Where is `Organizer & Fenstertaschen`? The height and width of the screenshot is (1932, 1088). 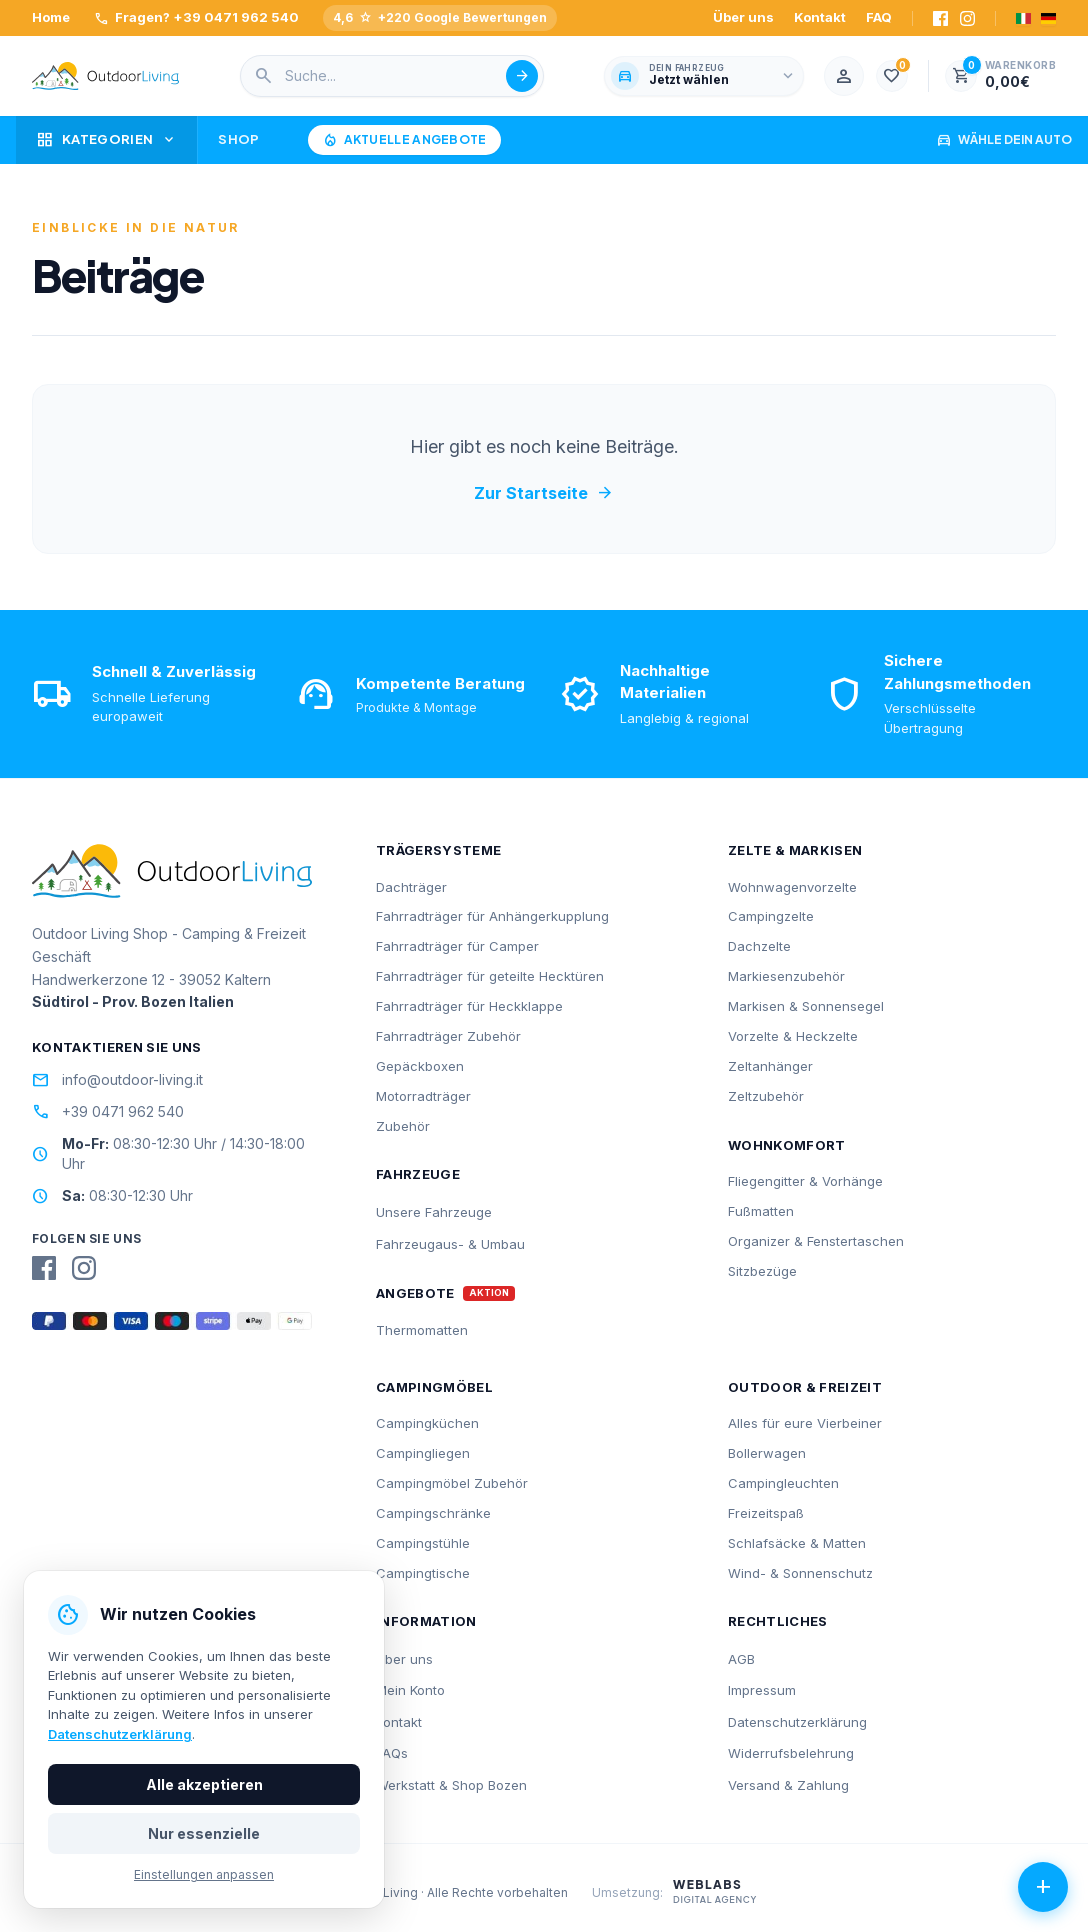 Organizer & Fenstertaschen is located at coordinates (816, 1241).